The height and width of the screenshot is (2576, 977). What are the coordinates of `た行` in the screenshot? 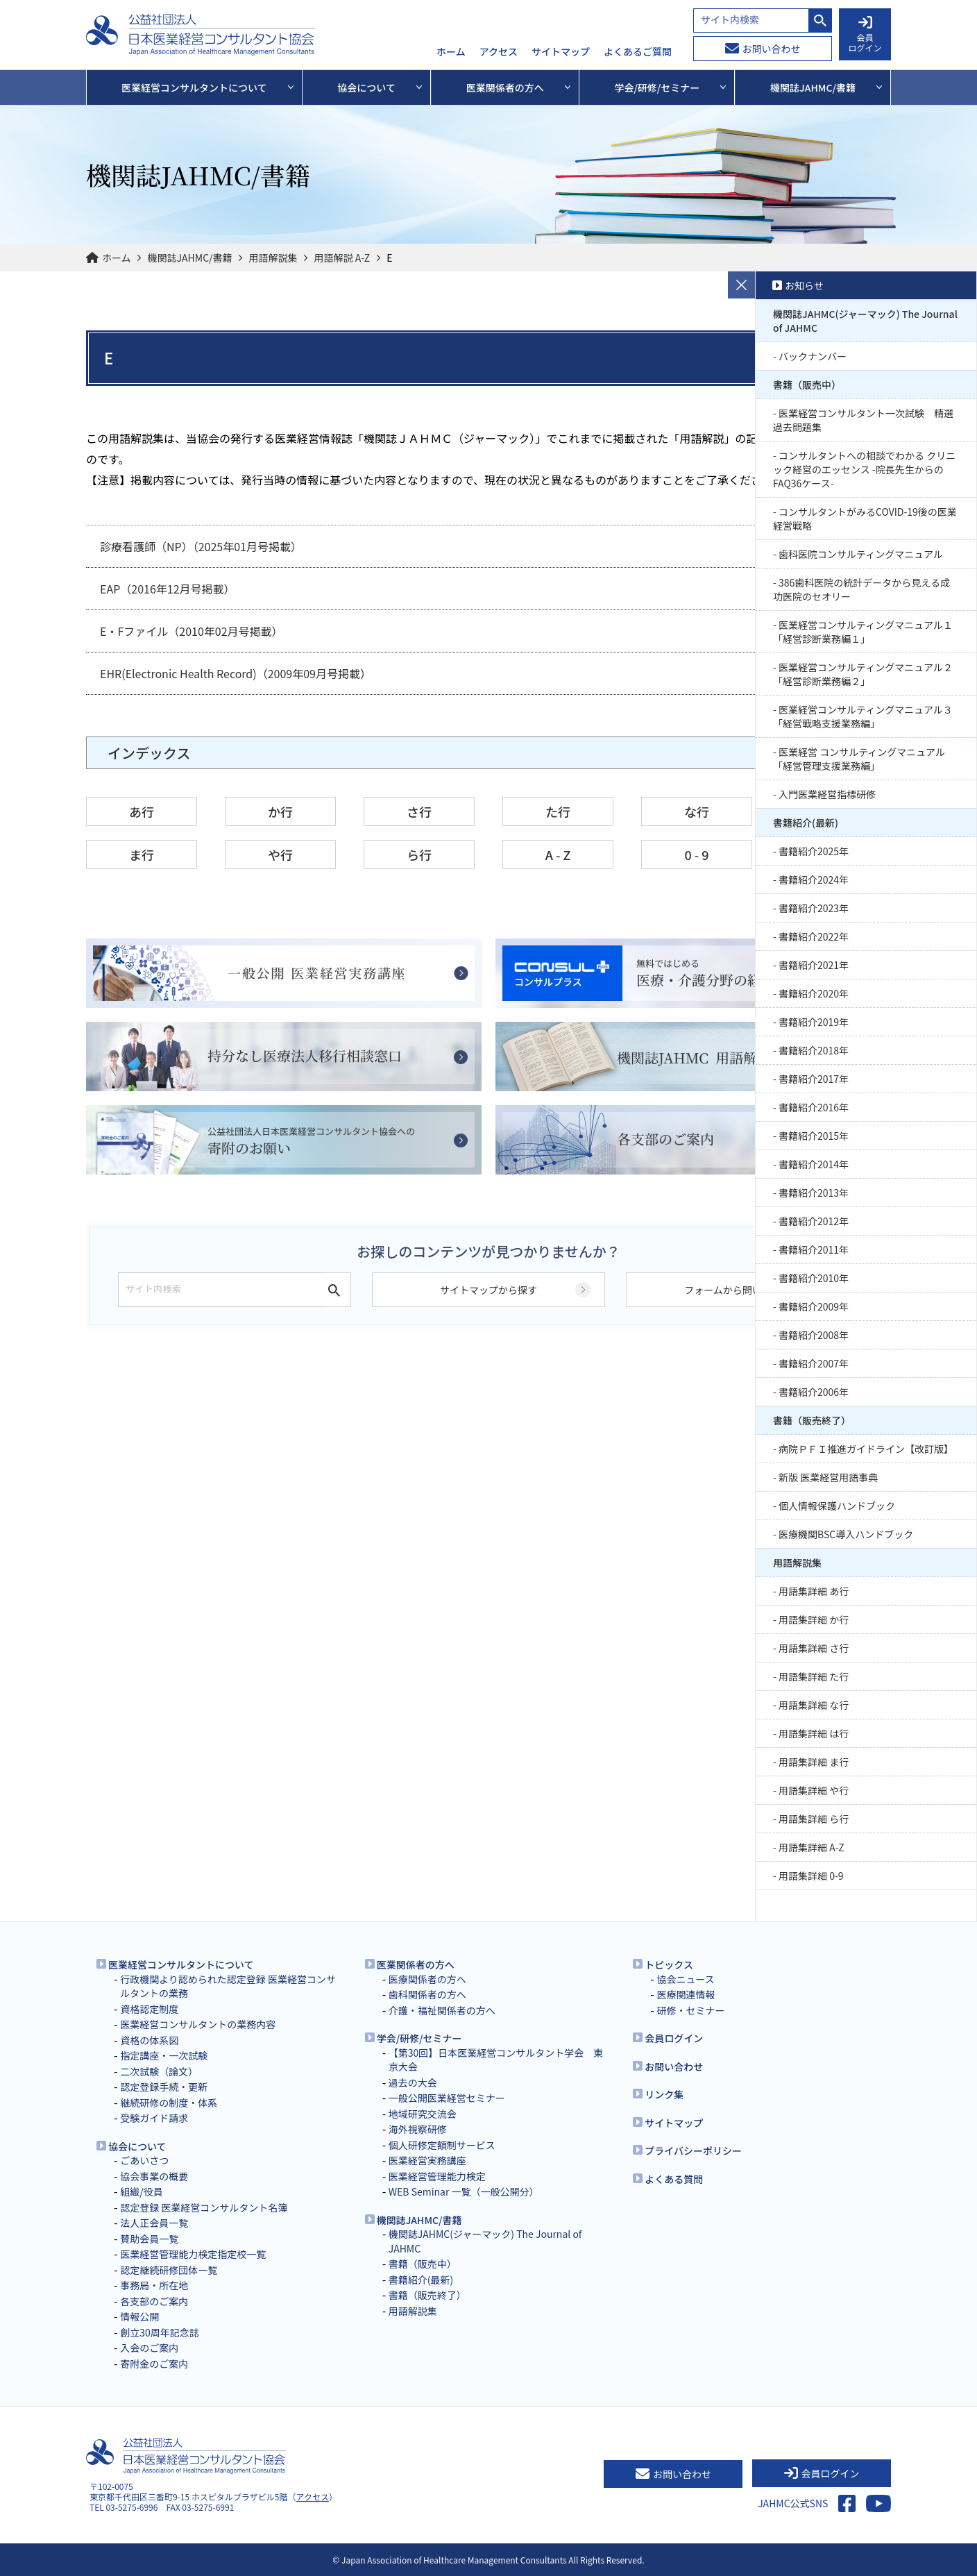 It's located at (557, 811).